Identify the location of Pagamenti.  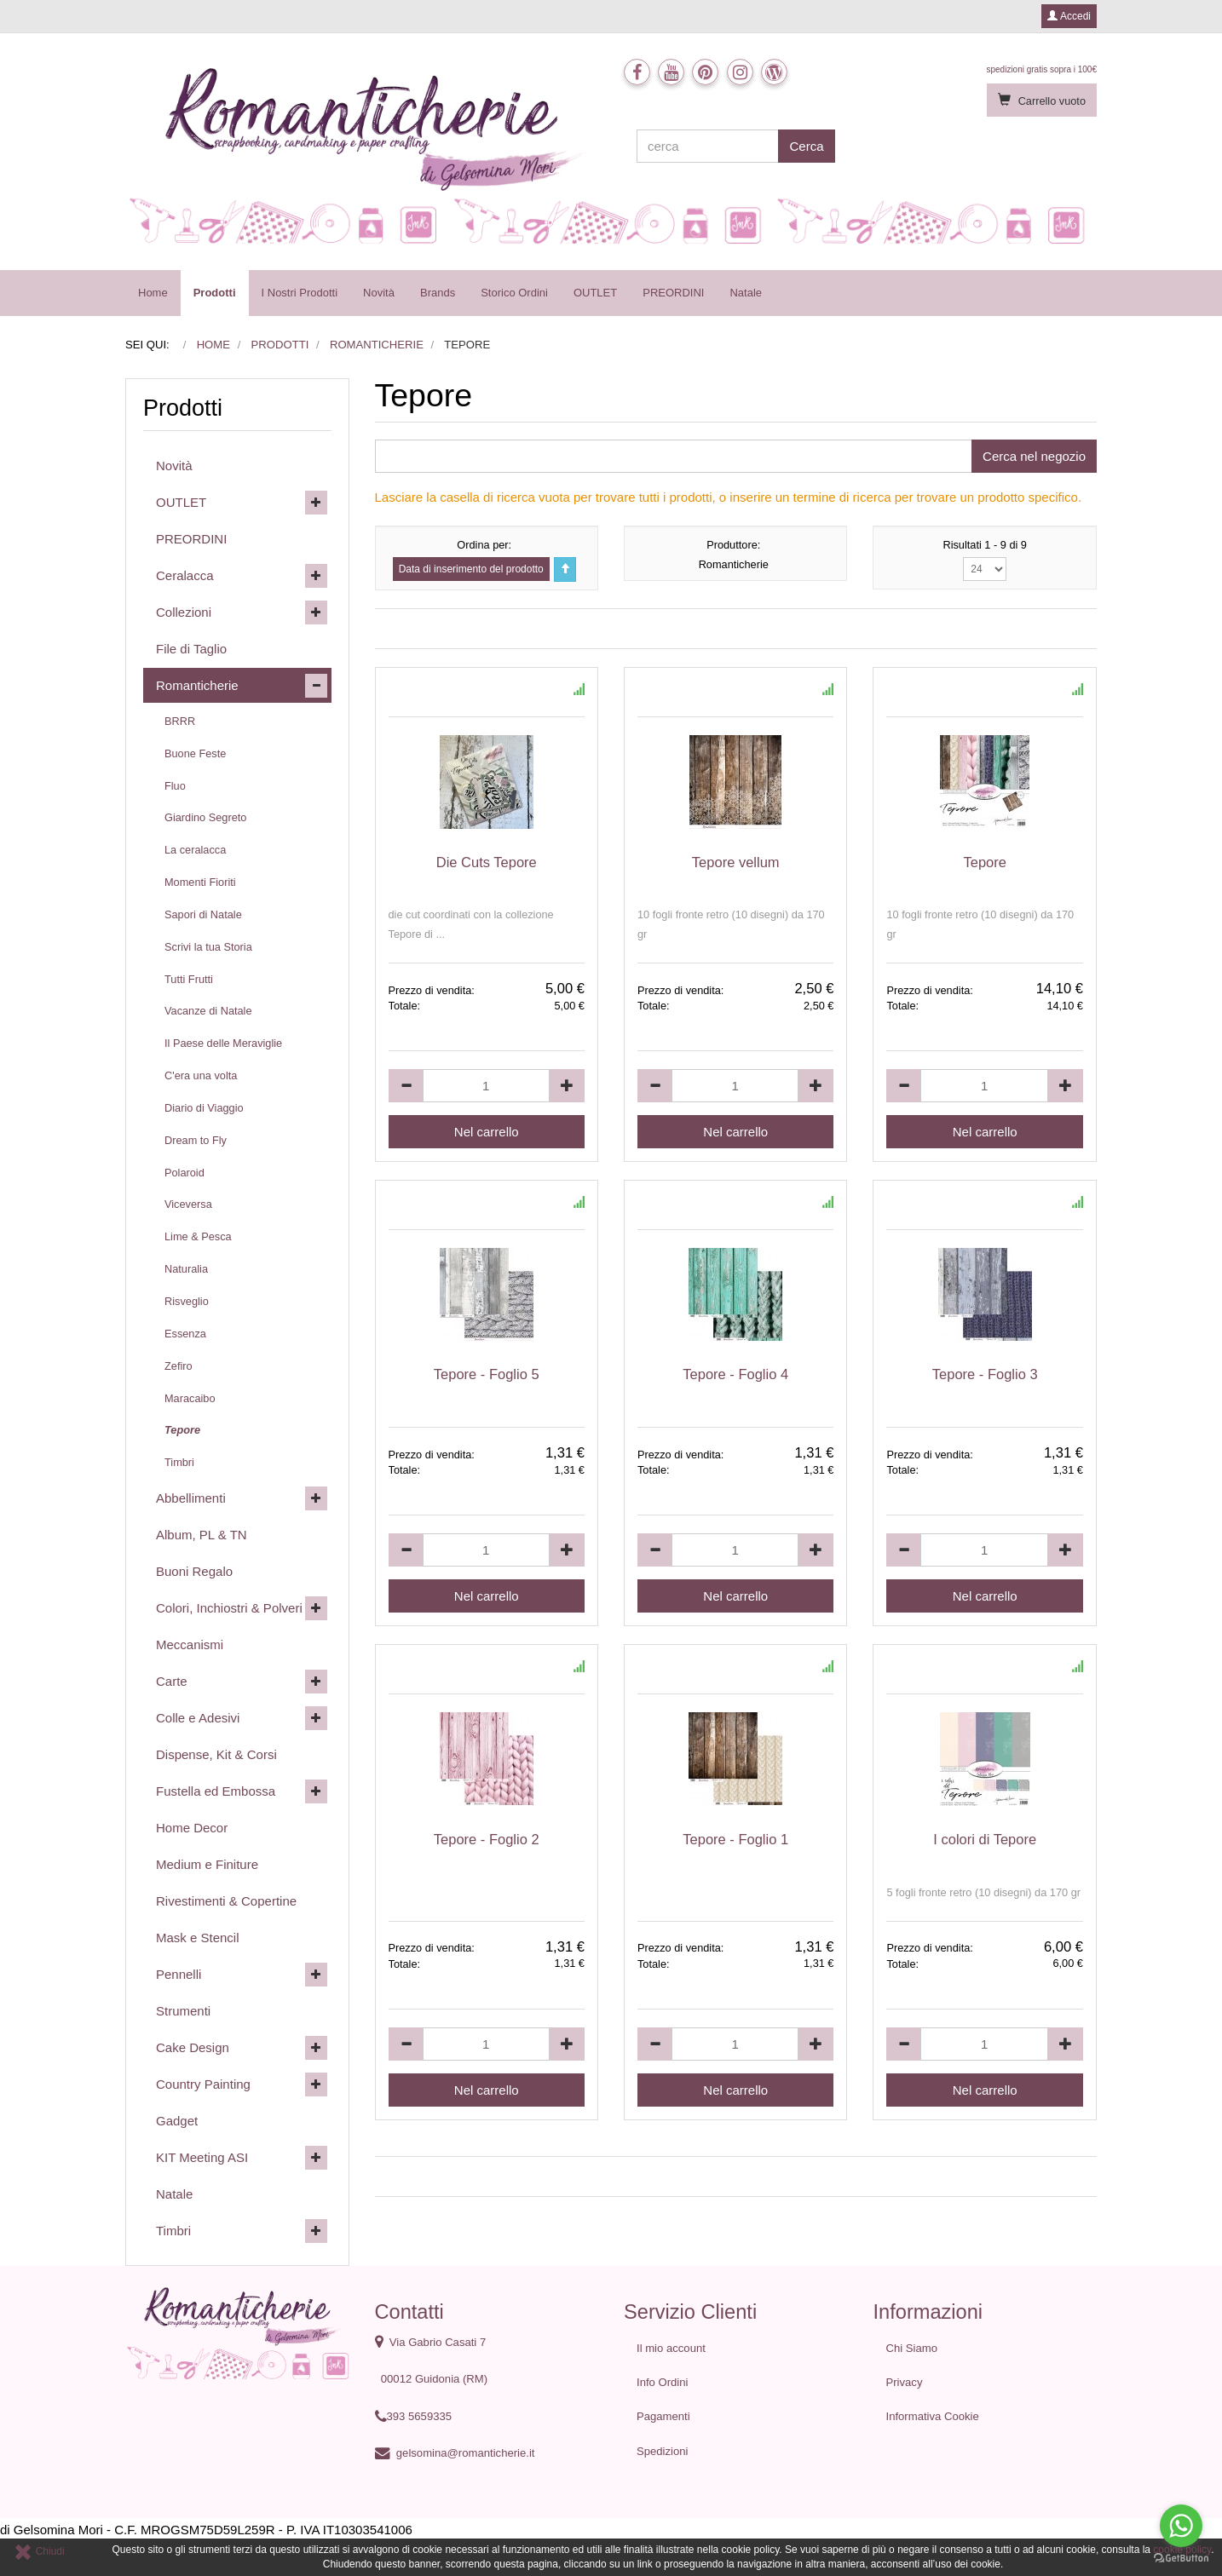
(663, 2416).